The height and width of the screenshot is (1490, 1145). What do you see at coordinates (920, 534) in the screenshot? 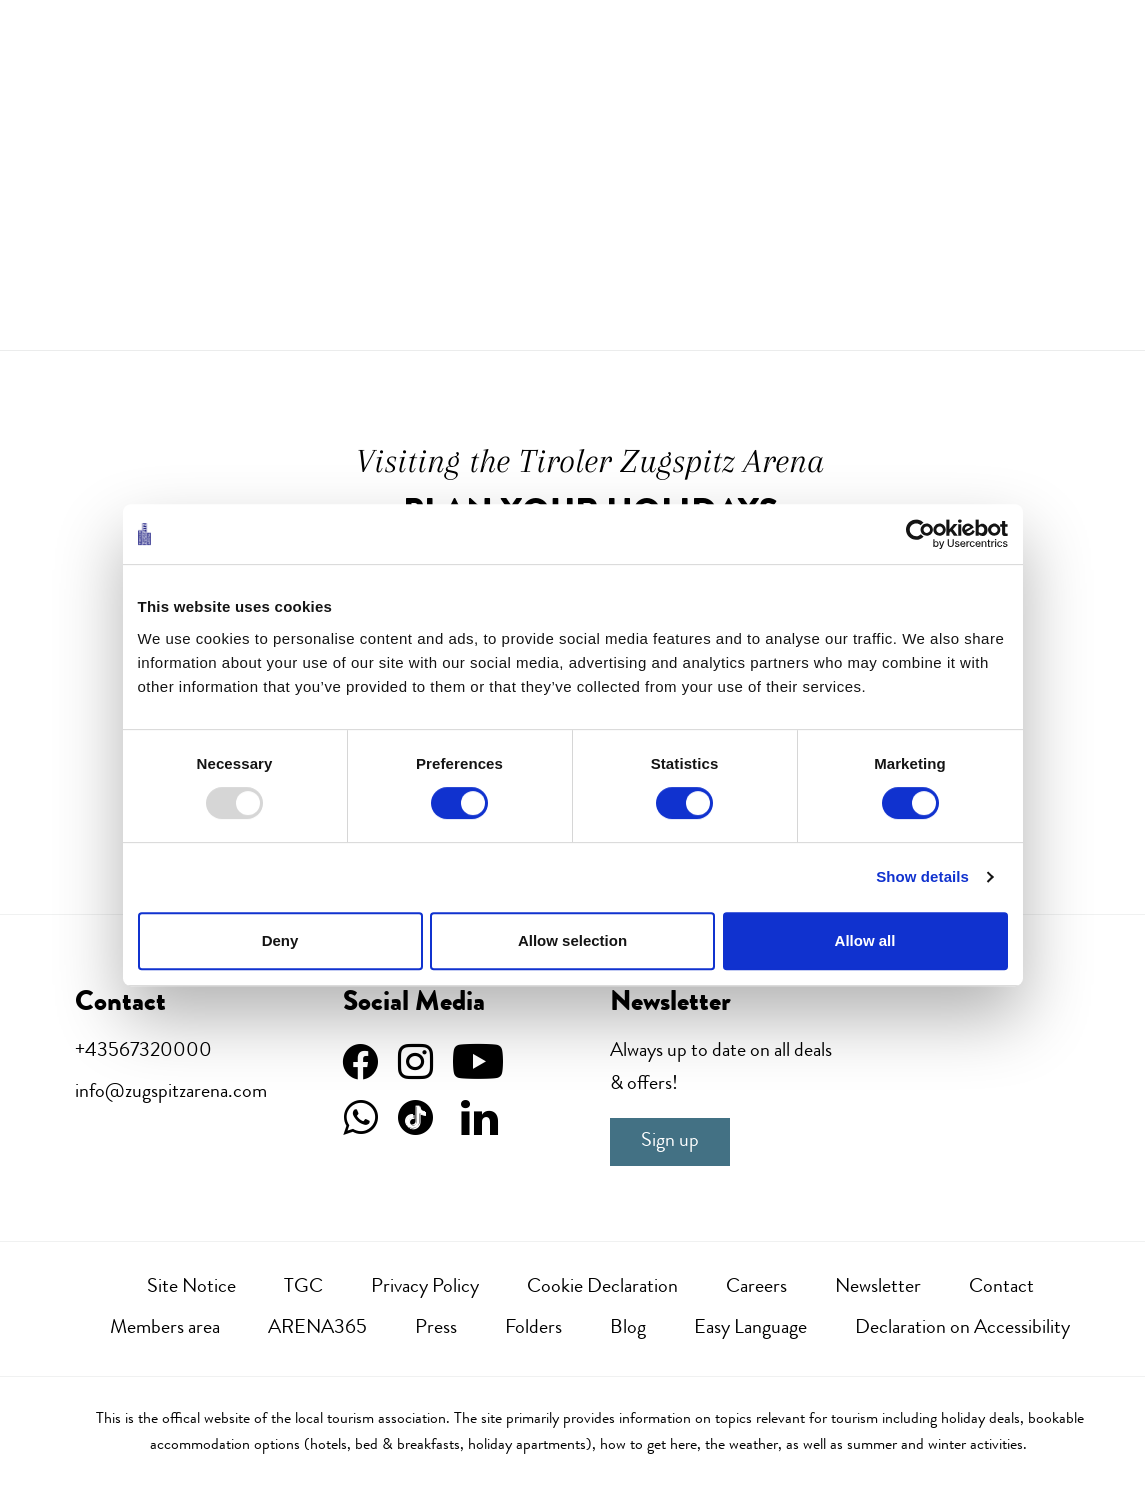
I see `[Usercentrics Cookiebot - opens in a new window]` at bounding box center [920, 534].